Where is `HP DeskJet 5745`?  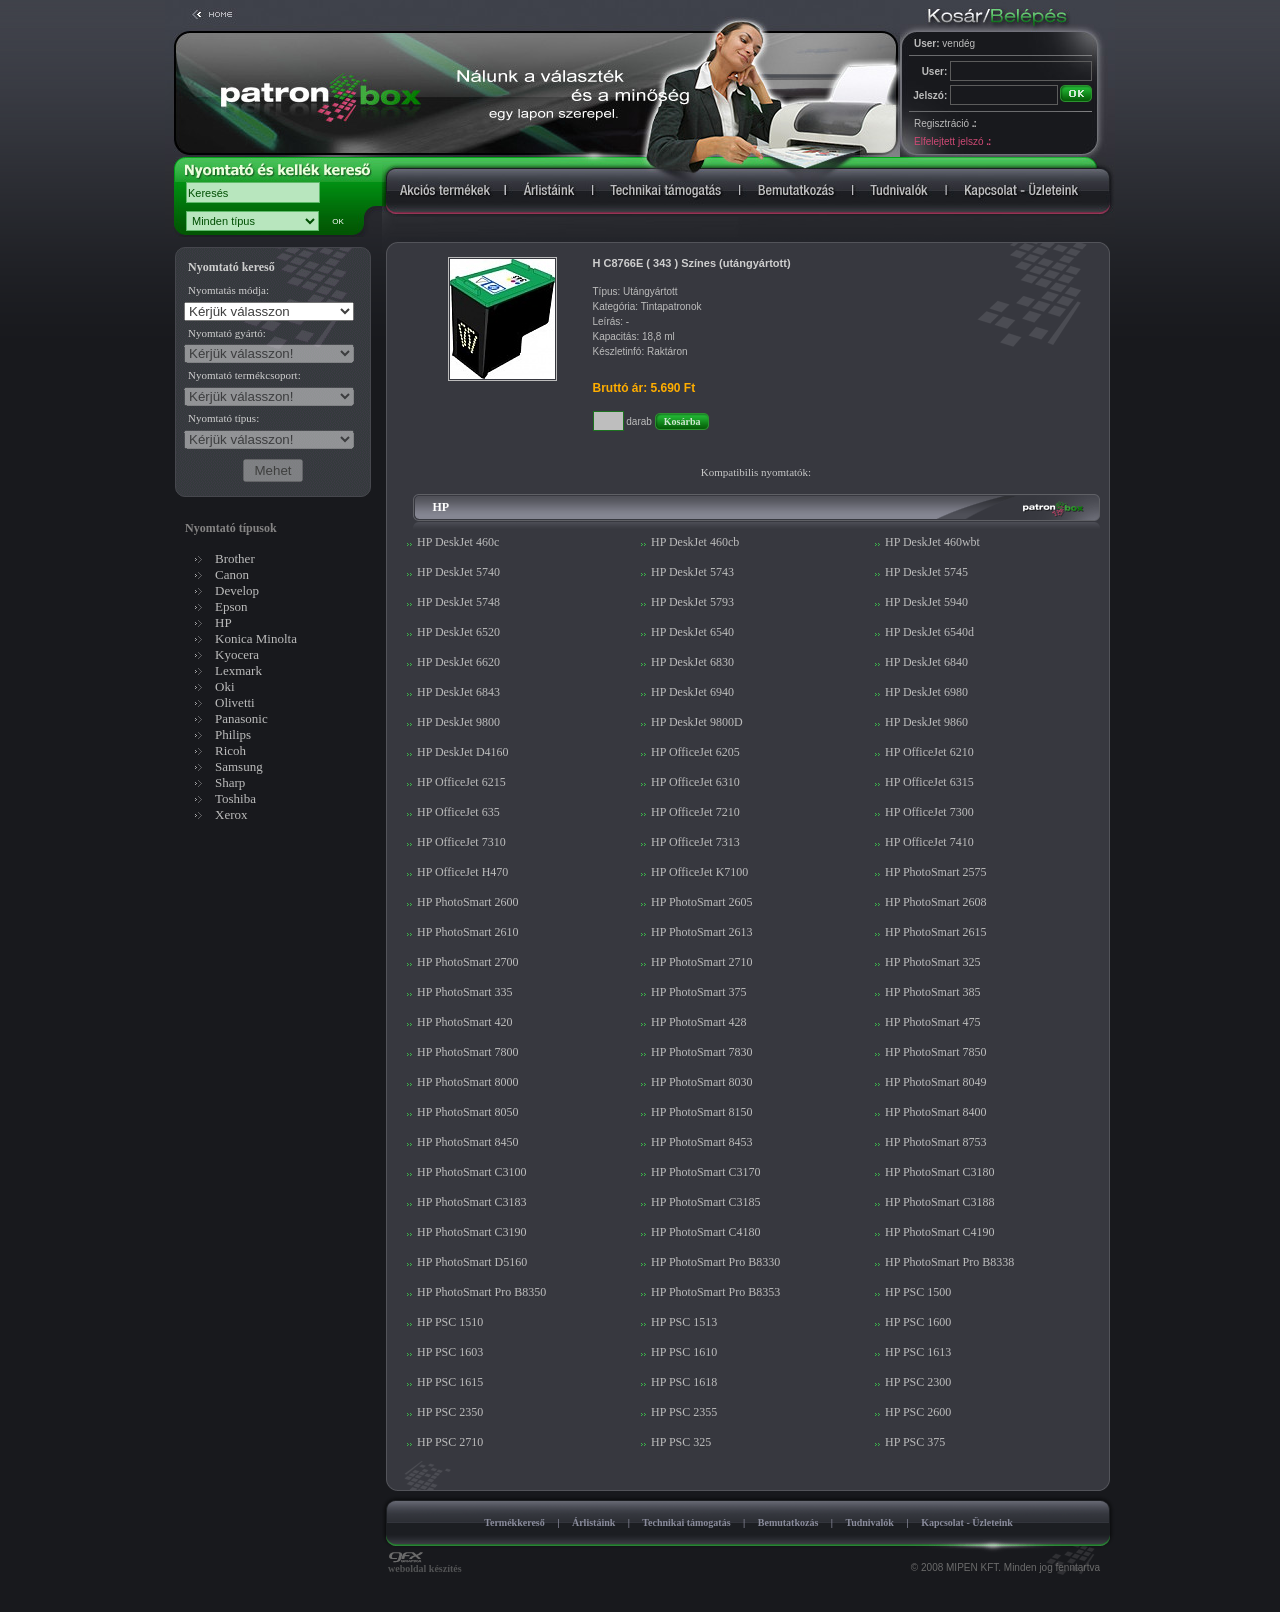 HP DeskJet 5745 is located at coordinates (926, 572).